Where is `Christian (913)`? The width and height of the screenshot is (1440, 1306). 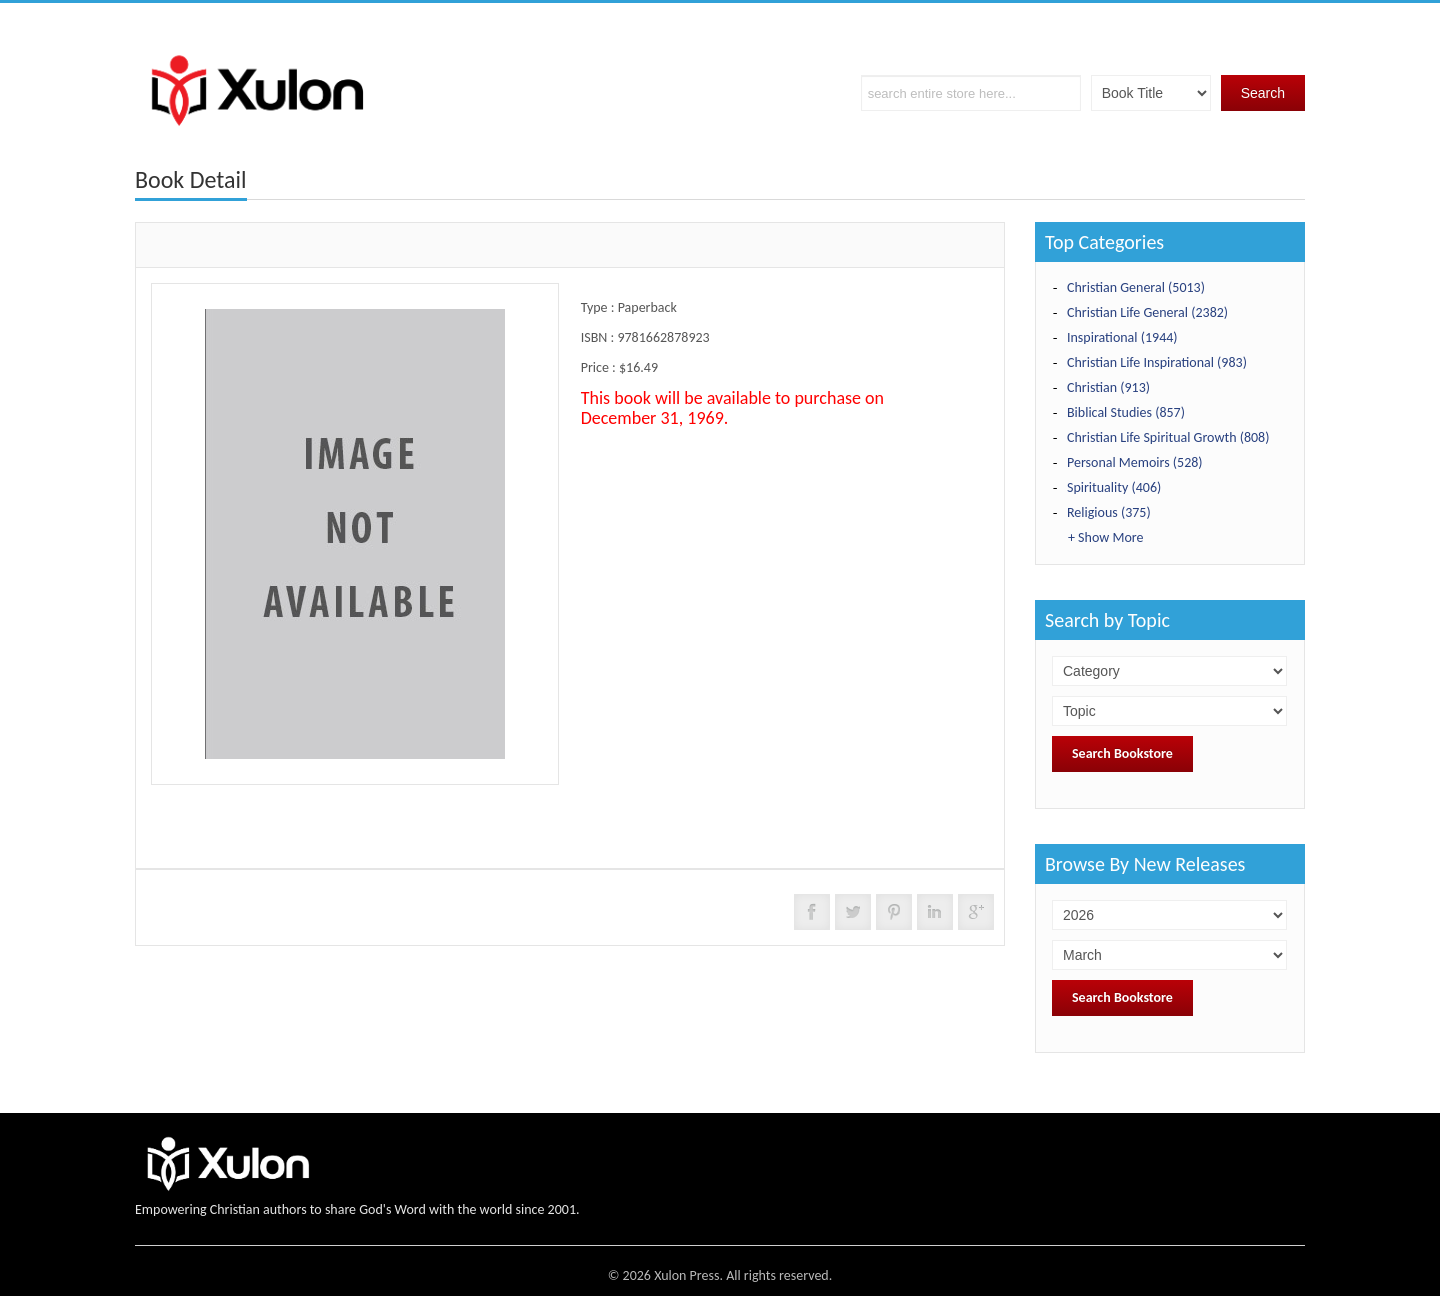
Christian (913) is located at coordinates (1108, 387).